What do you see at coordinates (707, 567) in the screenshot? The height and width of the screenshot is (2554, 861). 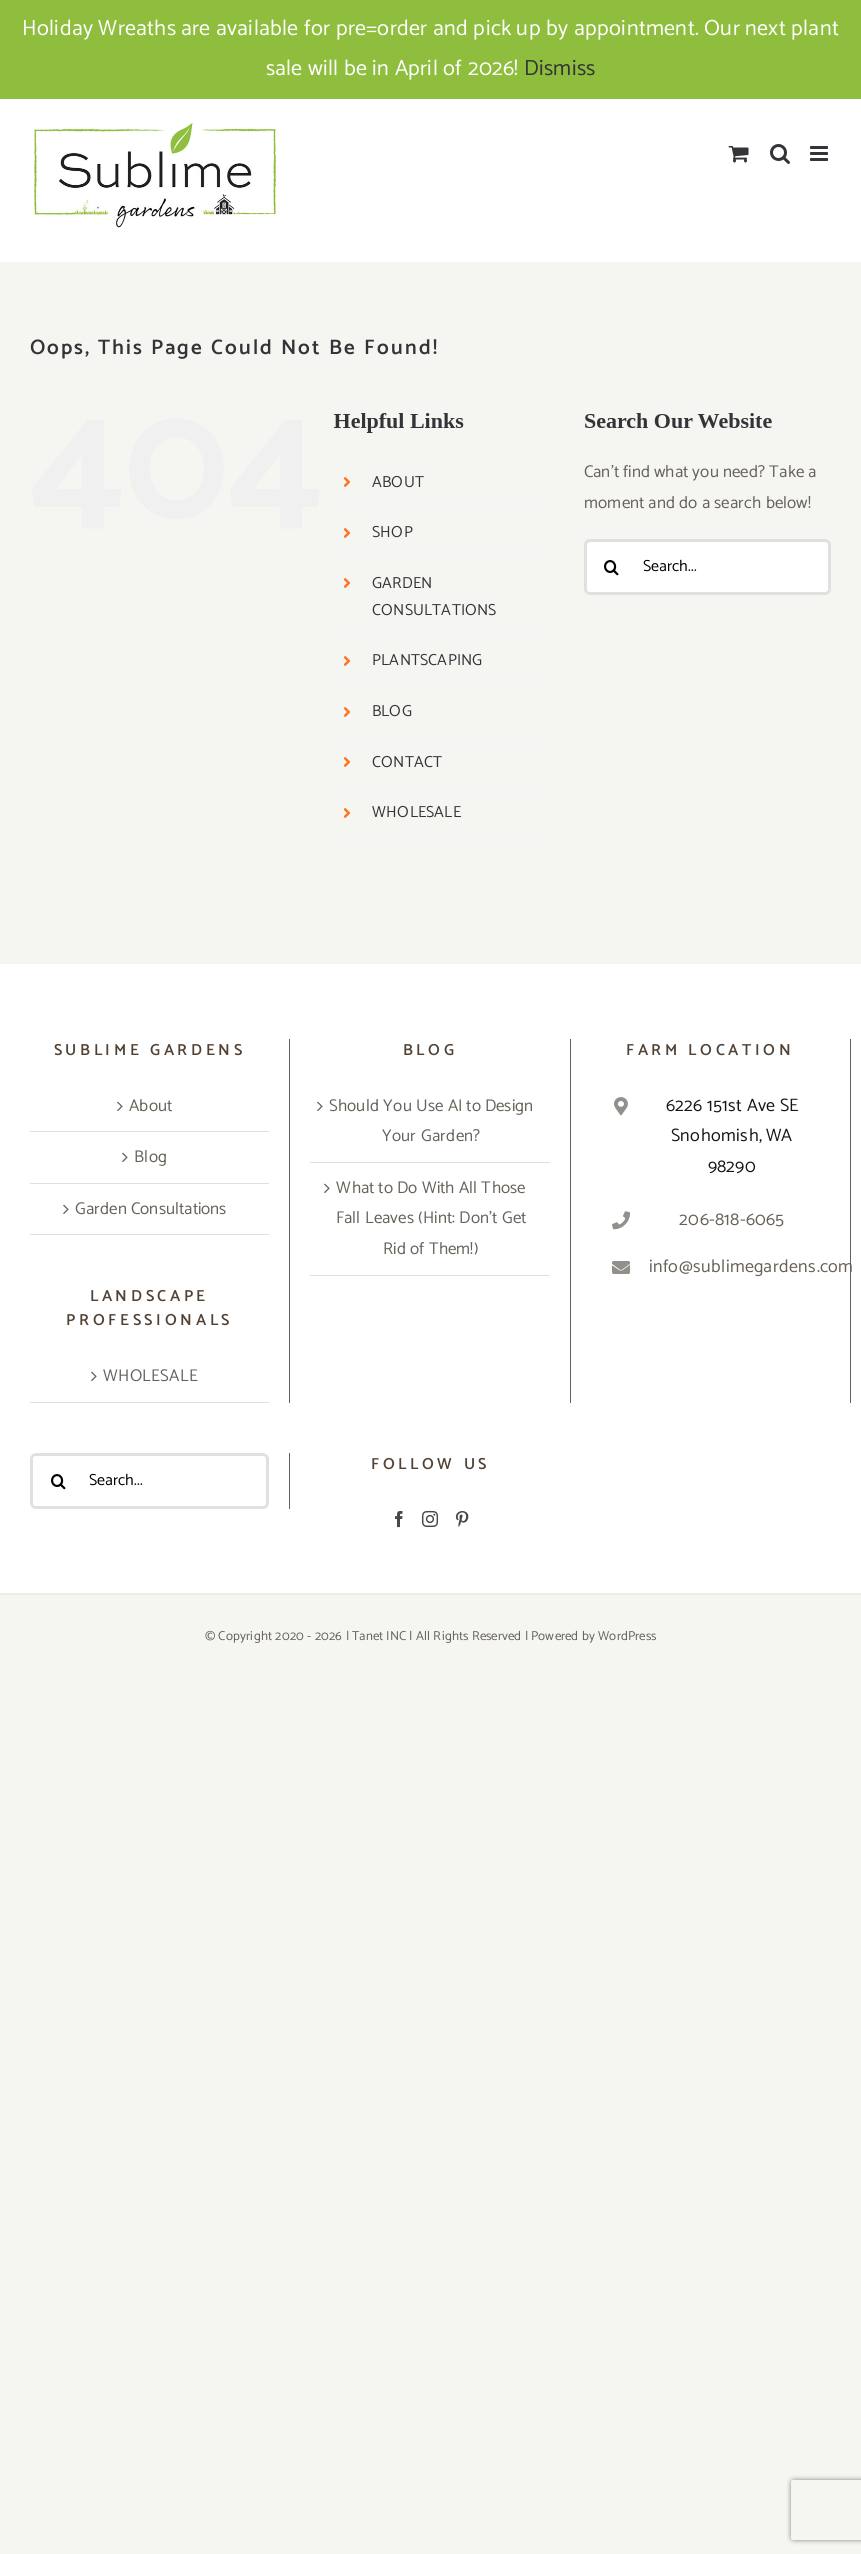 I see `[Search...]` at bounding box center [707, 567].